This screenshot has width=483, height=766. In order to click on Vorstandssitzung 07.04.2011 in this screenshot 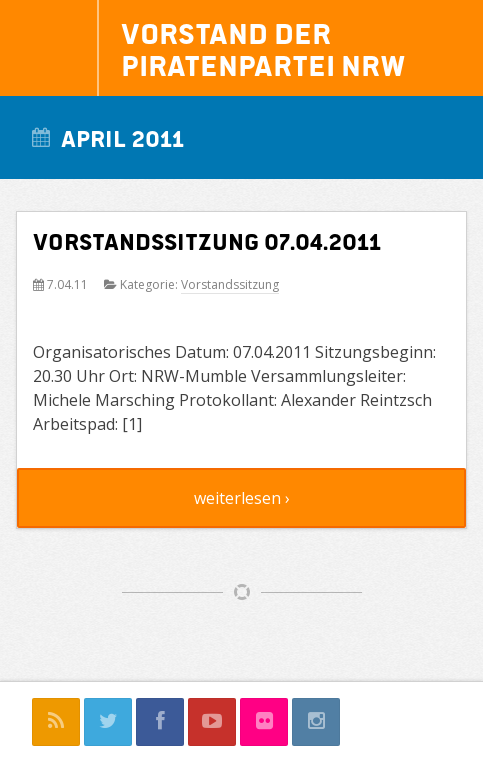, I will do `click(207, 240)`.